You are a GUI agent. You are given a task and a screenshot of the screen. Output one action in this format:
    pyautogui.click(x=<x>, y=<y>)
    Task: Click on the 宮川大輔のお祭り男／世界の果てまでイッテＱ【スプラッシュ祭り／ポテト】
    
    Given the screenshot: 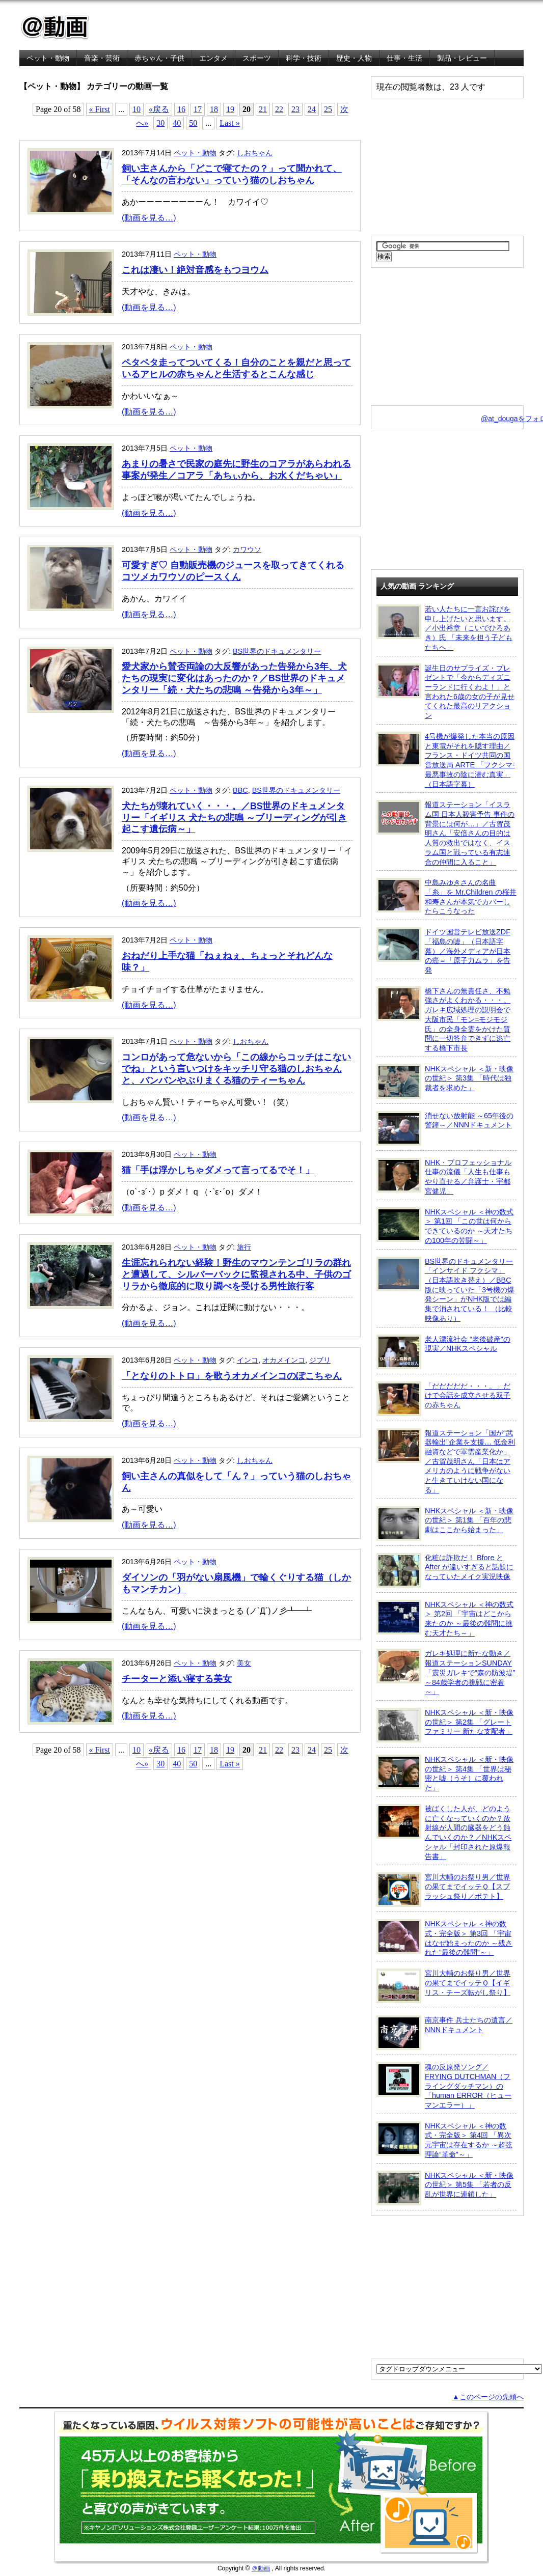 What is the action you would take?
    pyautogui.click(x=443, y=1889)
    